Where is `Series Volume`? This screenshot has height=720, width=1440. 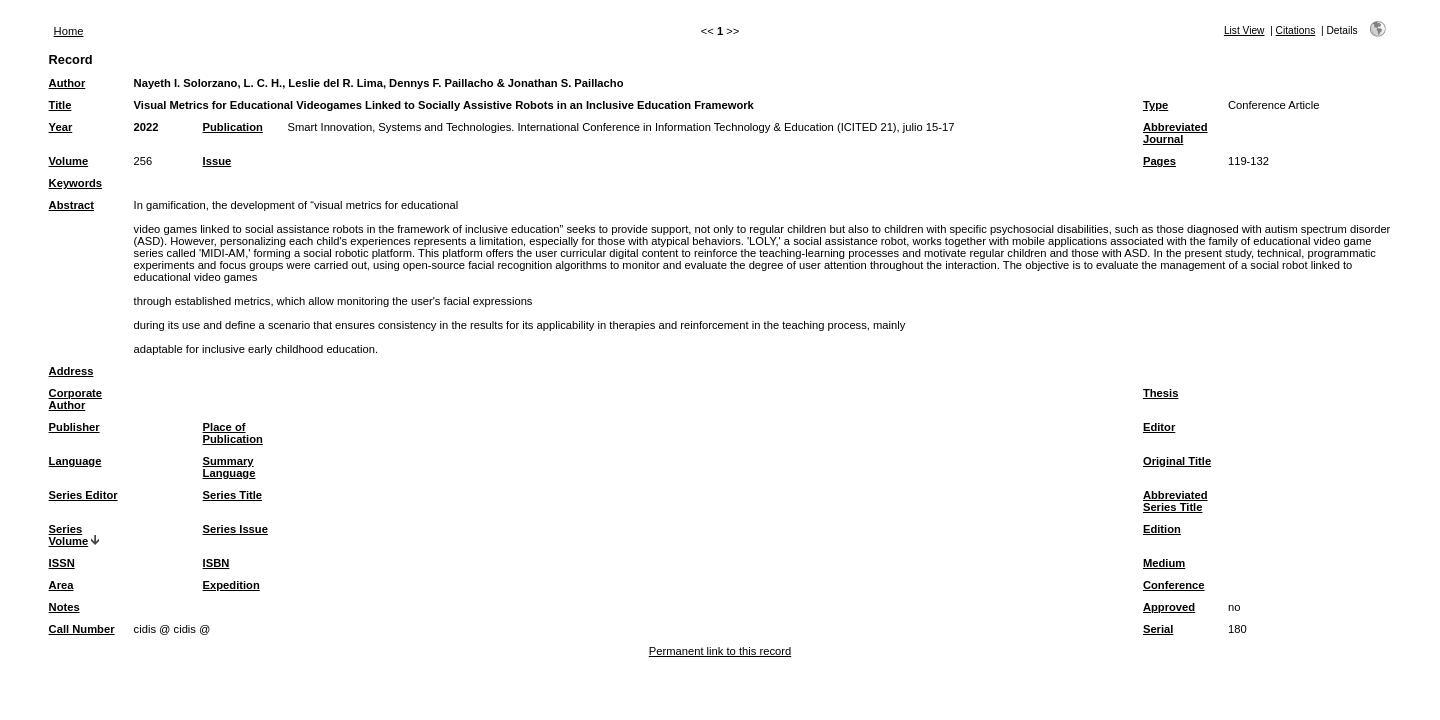
Series Volume is located at coordinates (69, 535).